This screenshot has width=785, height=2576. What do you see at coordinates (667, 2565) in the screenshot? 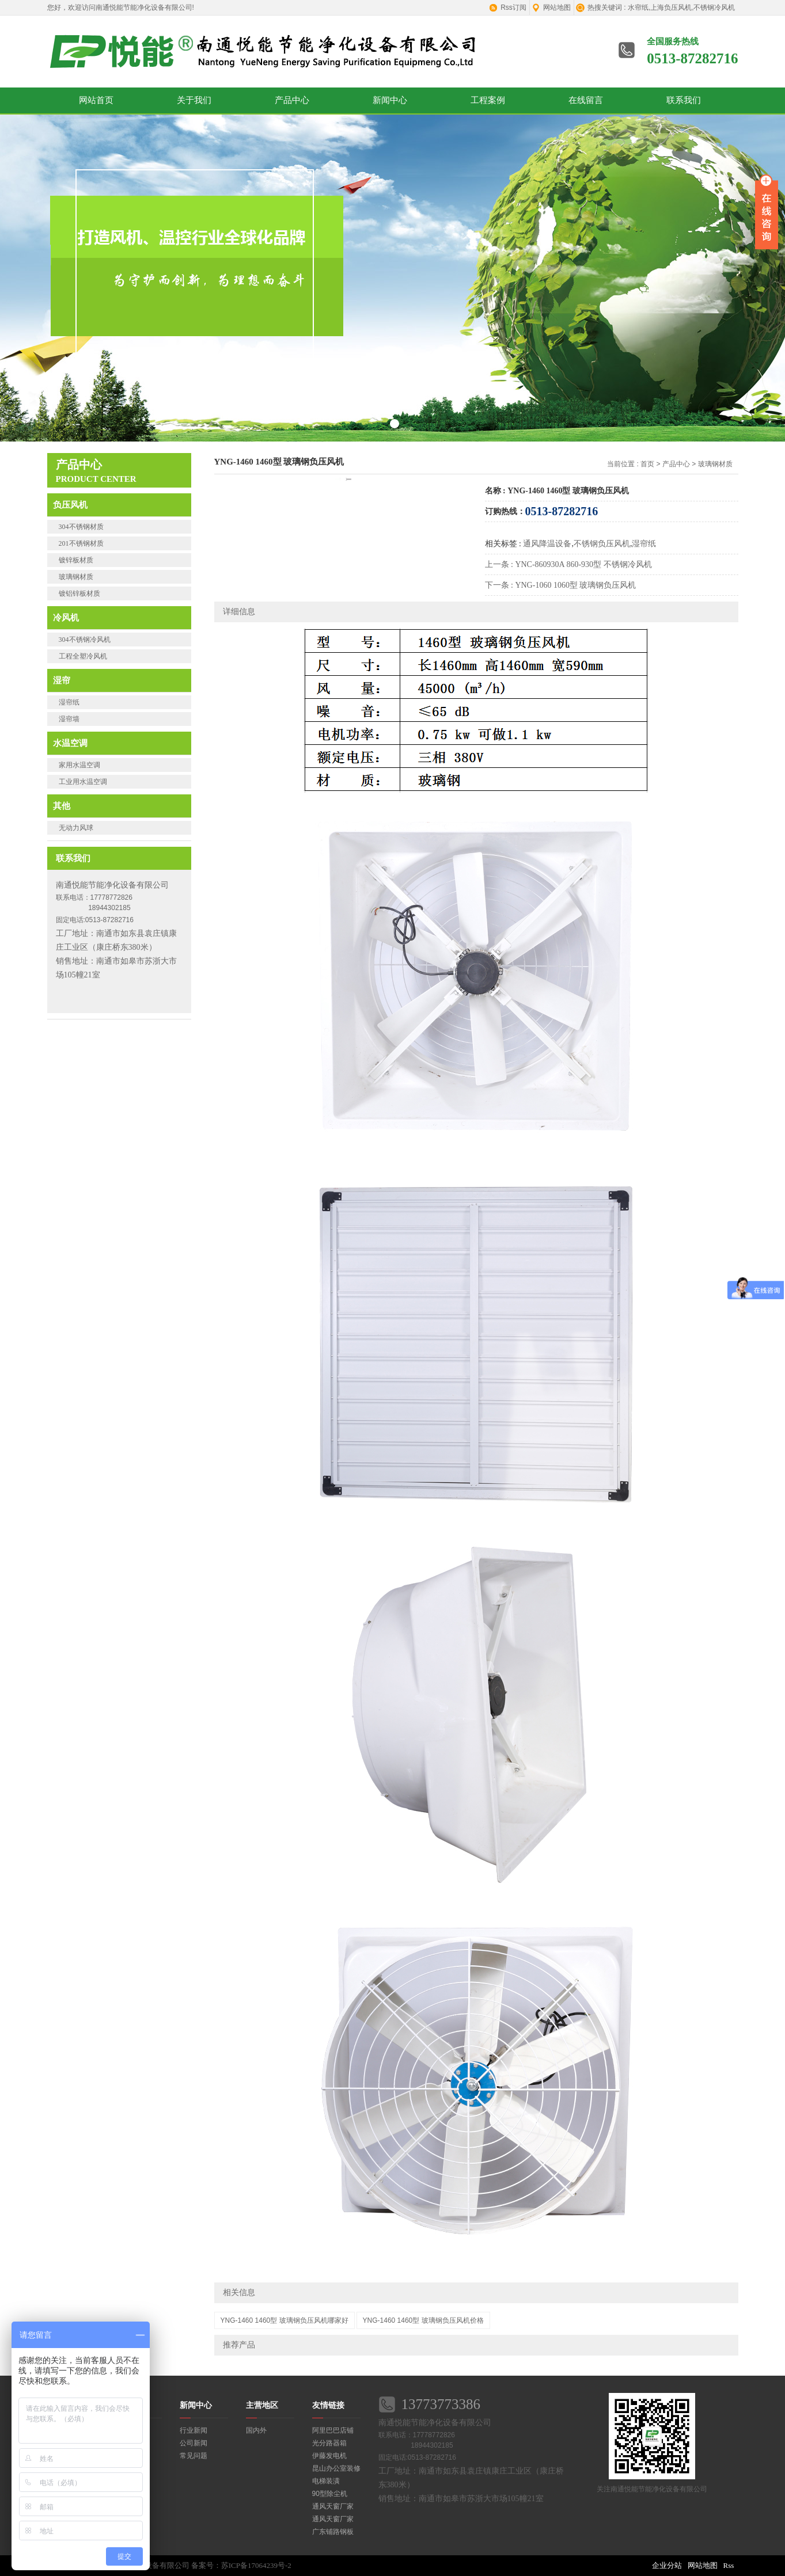
I see `企业分站` at bounding box center [667, 2565].